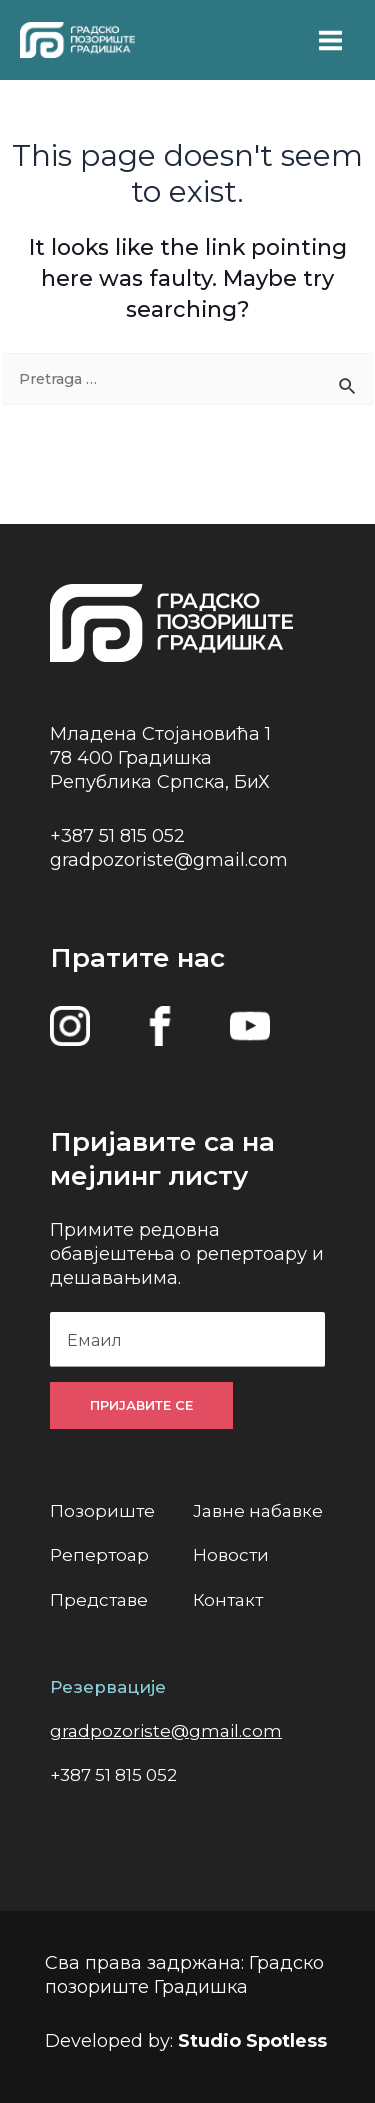 This screenshot has height=2103, width=375. What do you see at coordinates (117, 836) in the screenshot?
I see `+387 51 815 052` at bounding box center [117, 836].